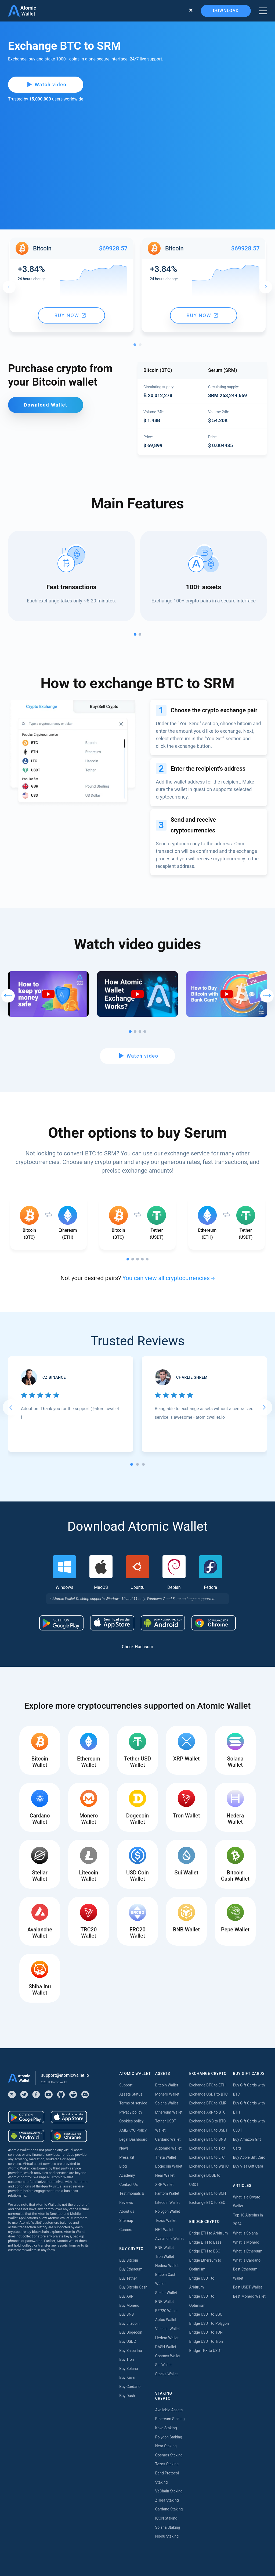 The image size is (275, 2576). Describe the element at coordinates (166, 2374) in the screenshot. I see `Stacks Wallet` at that location.